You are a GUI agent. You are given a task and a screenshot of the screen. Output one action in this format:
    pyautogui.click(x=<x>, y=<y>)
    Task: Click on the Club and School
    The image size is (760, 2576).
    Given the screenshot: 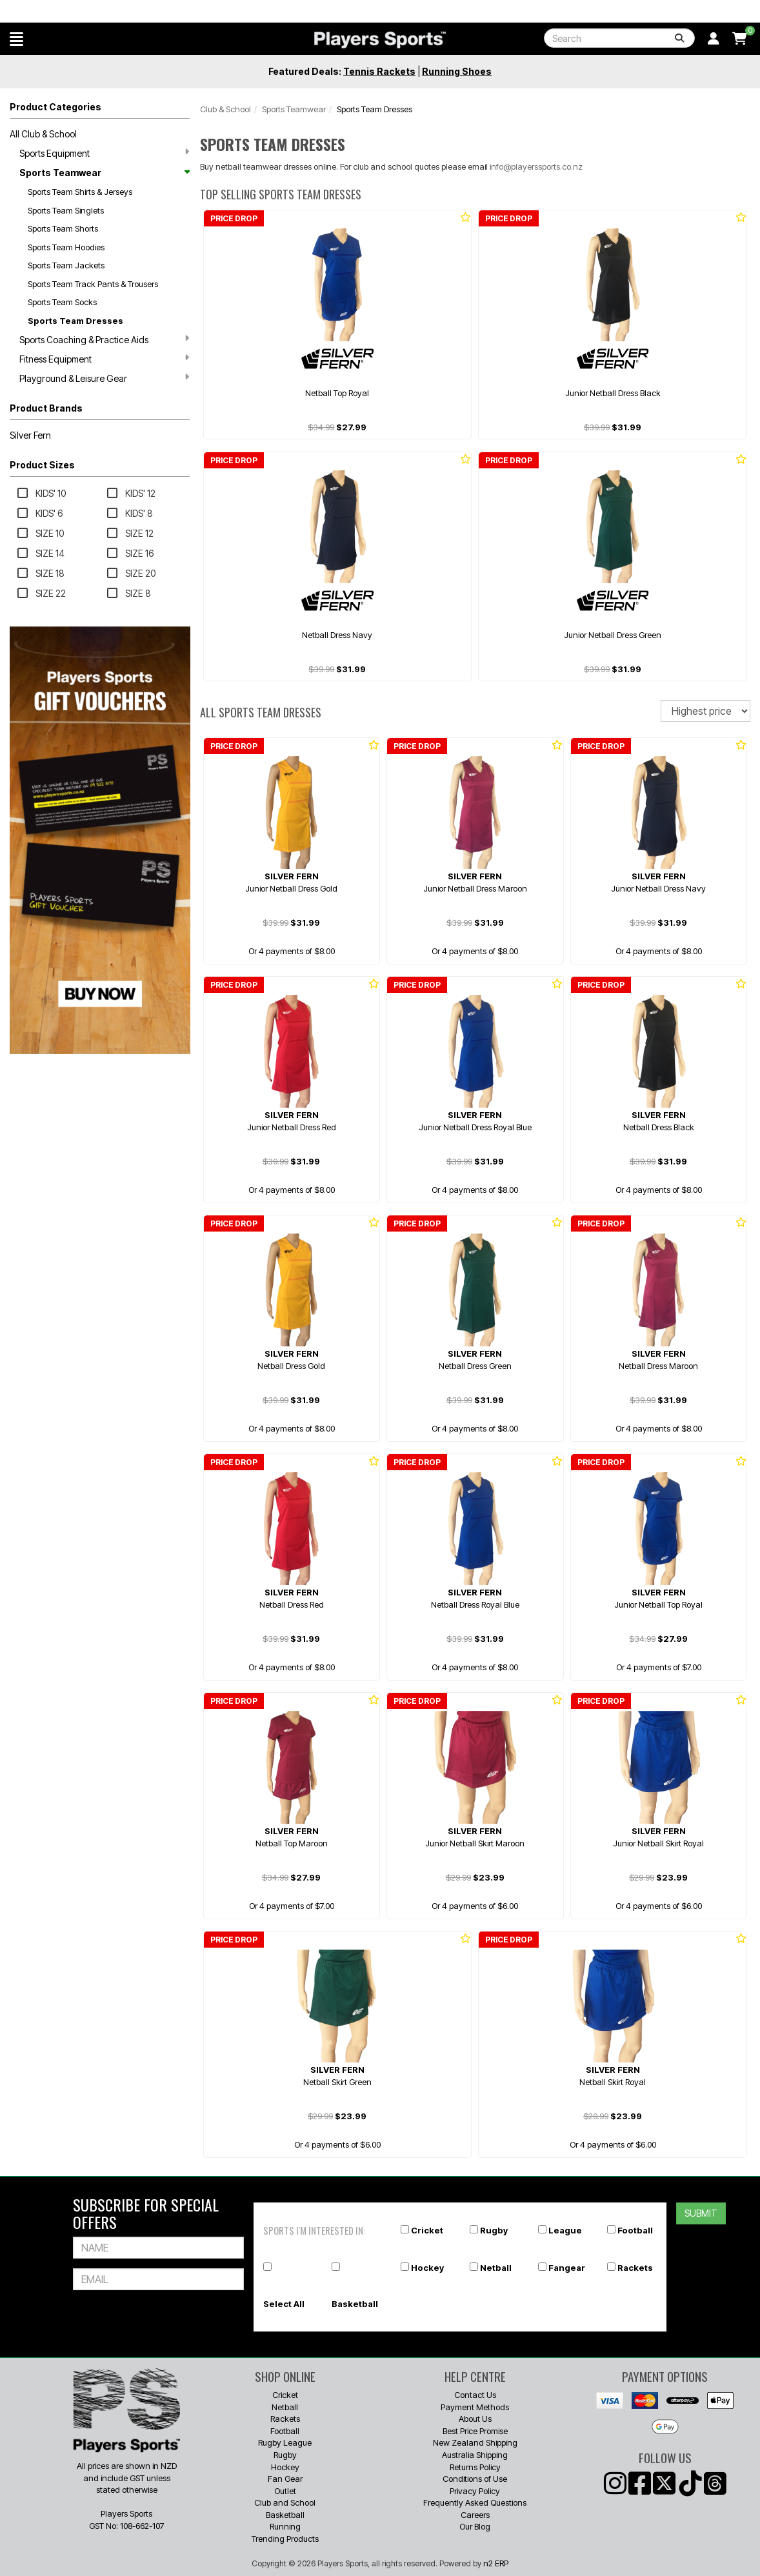 What is the action you would take?
    pyautogui.click(x=284, y=2502)
    